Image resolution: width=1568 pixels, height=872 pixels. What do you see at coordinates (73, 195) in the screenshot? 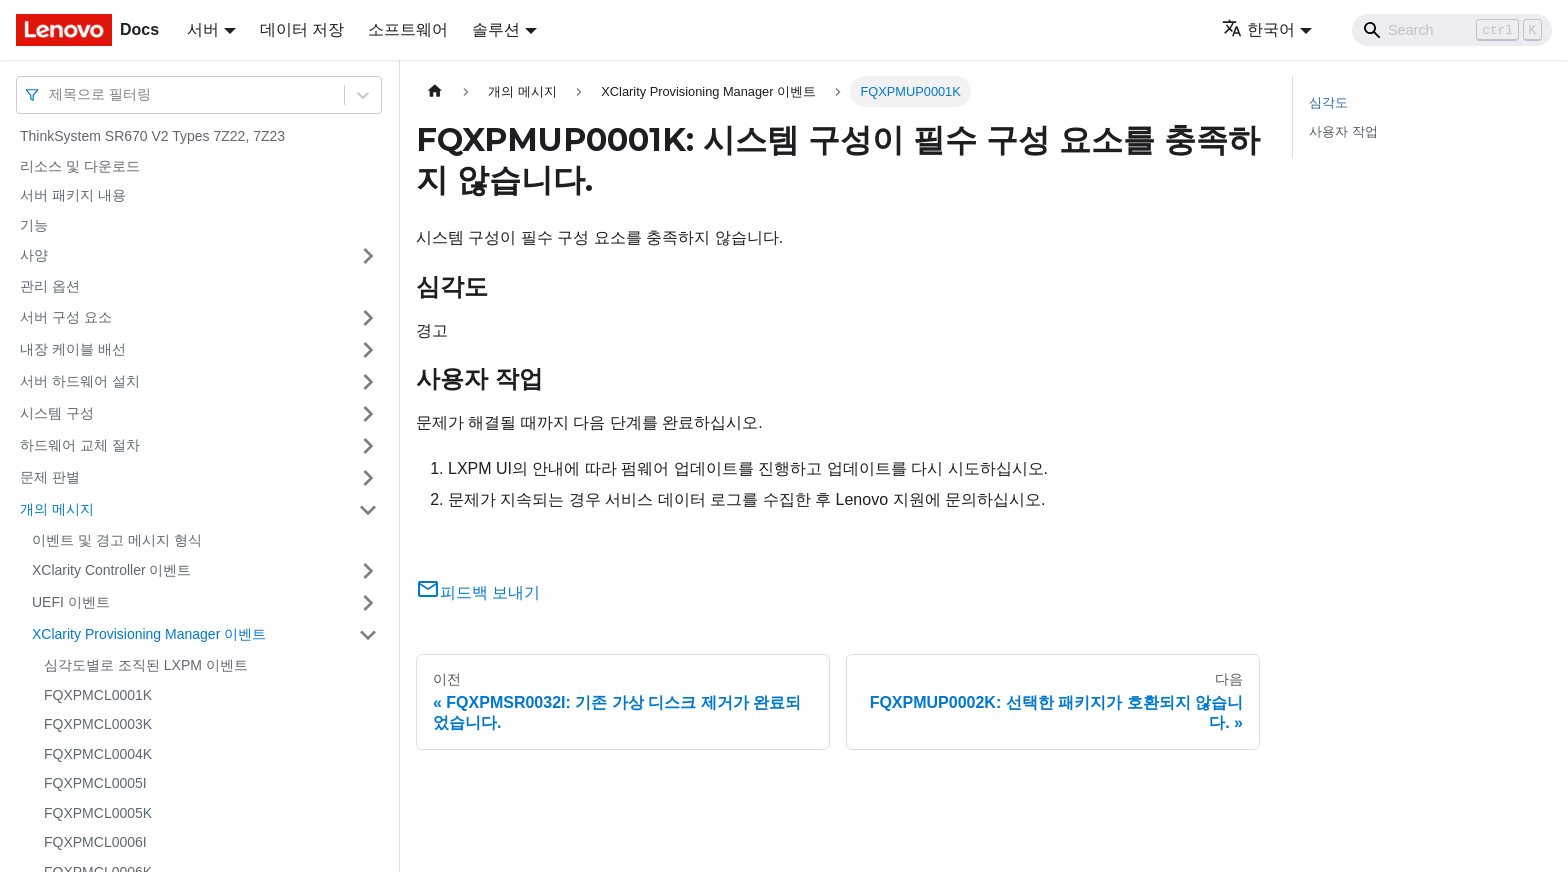
I see `서버 패키지 내용` at bounding box center [73, 195].